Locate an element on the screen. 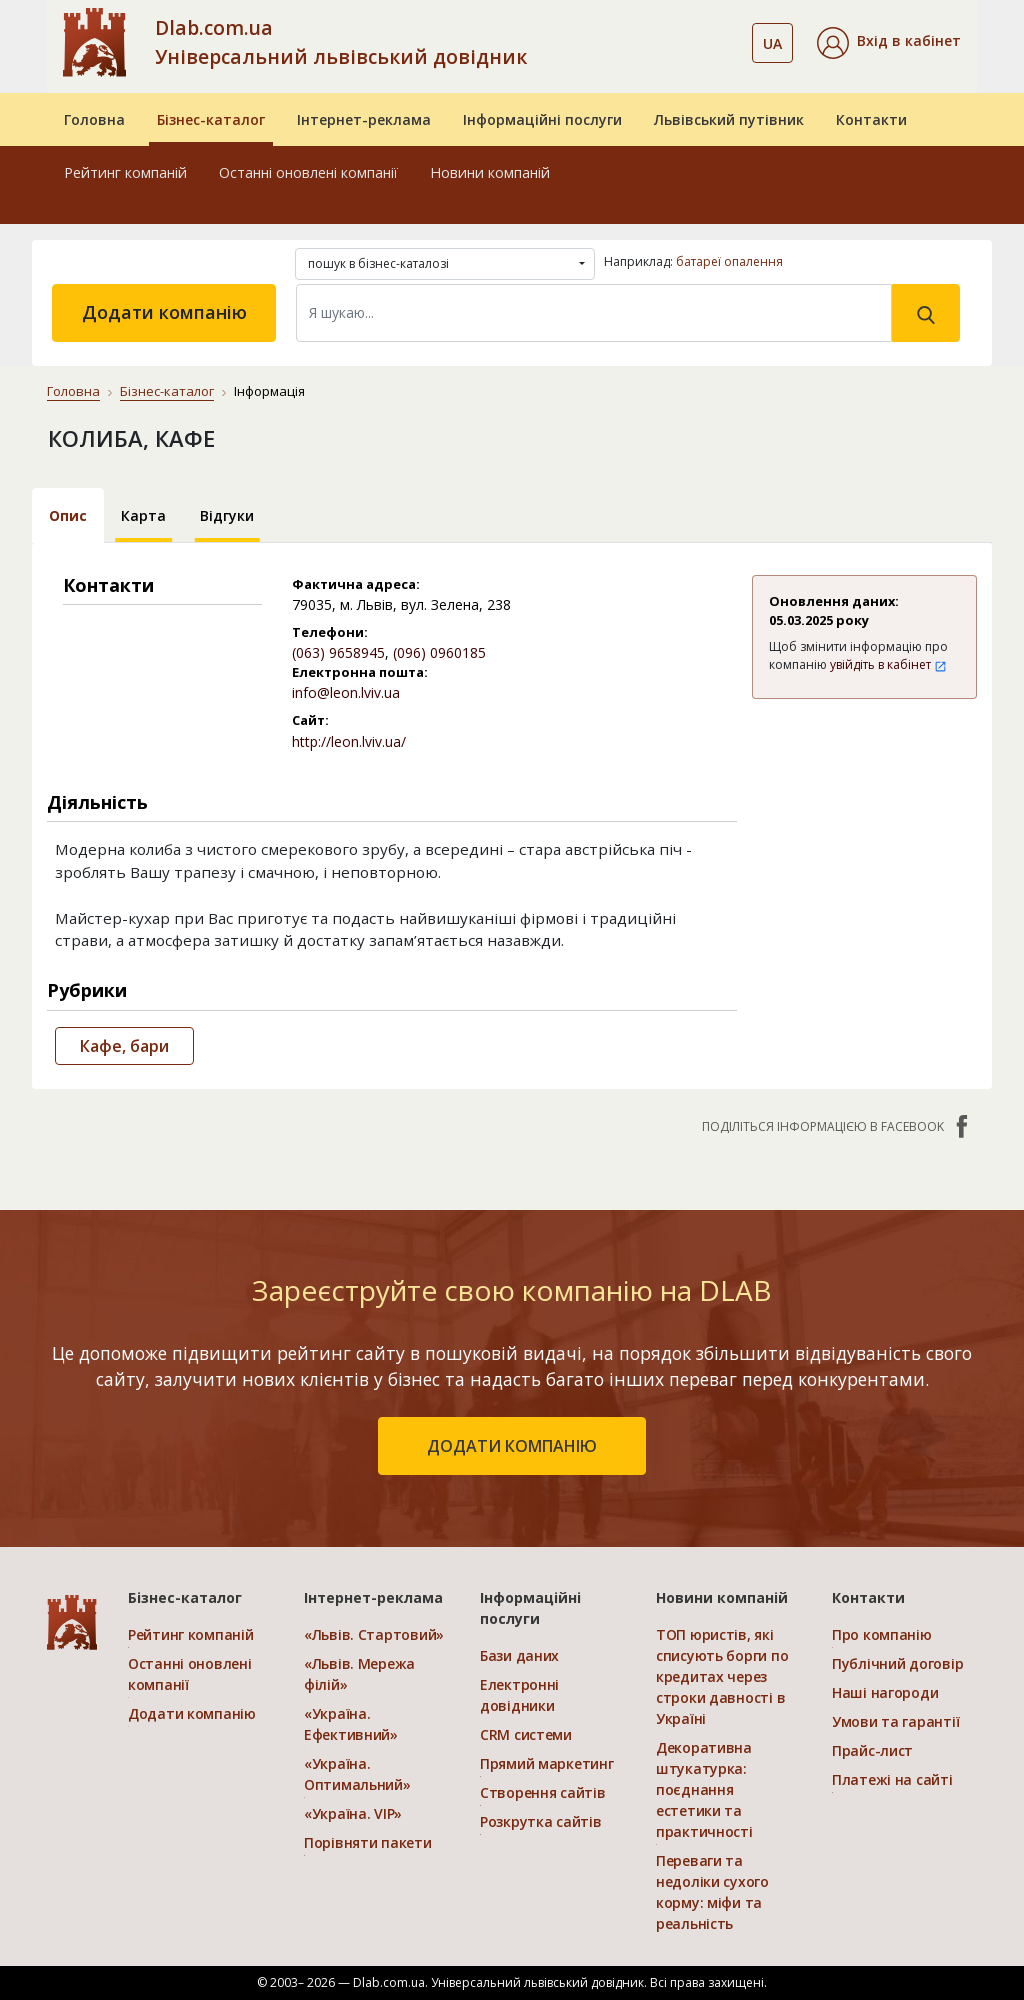 Image resolution: width=1024 pixels, height=2000 pixels. Бізнес-каталог is located at coordinates (211, 119).